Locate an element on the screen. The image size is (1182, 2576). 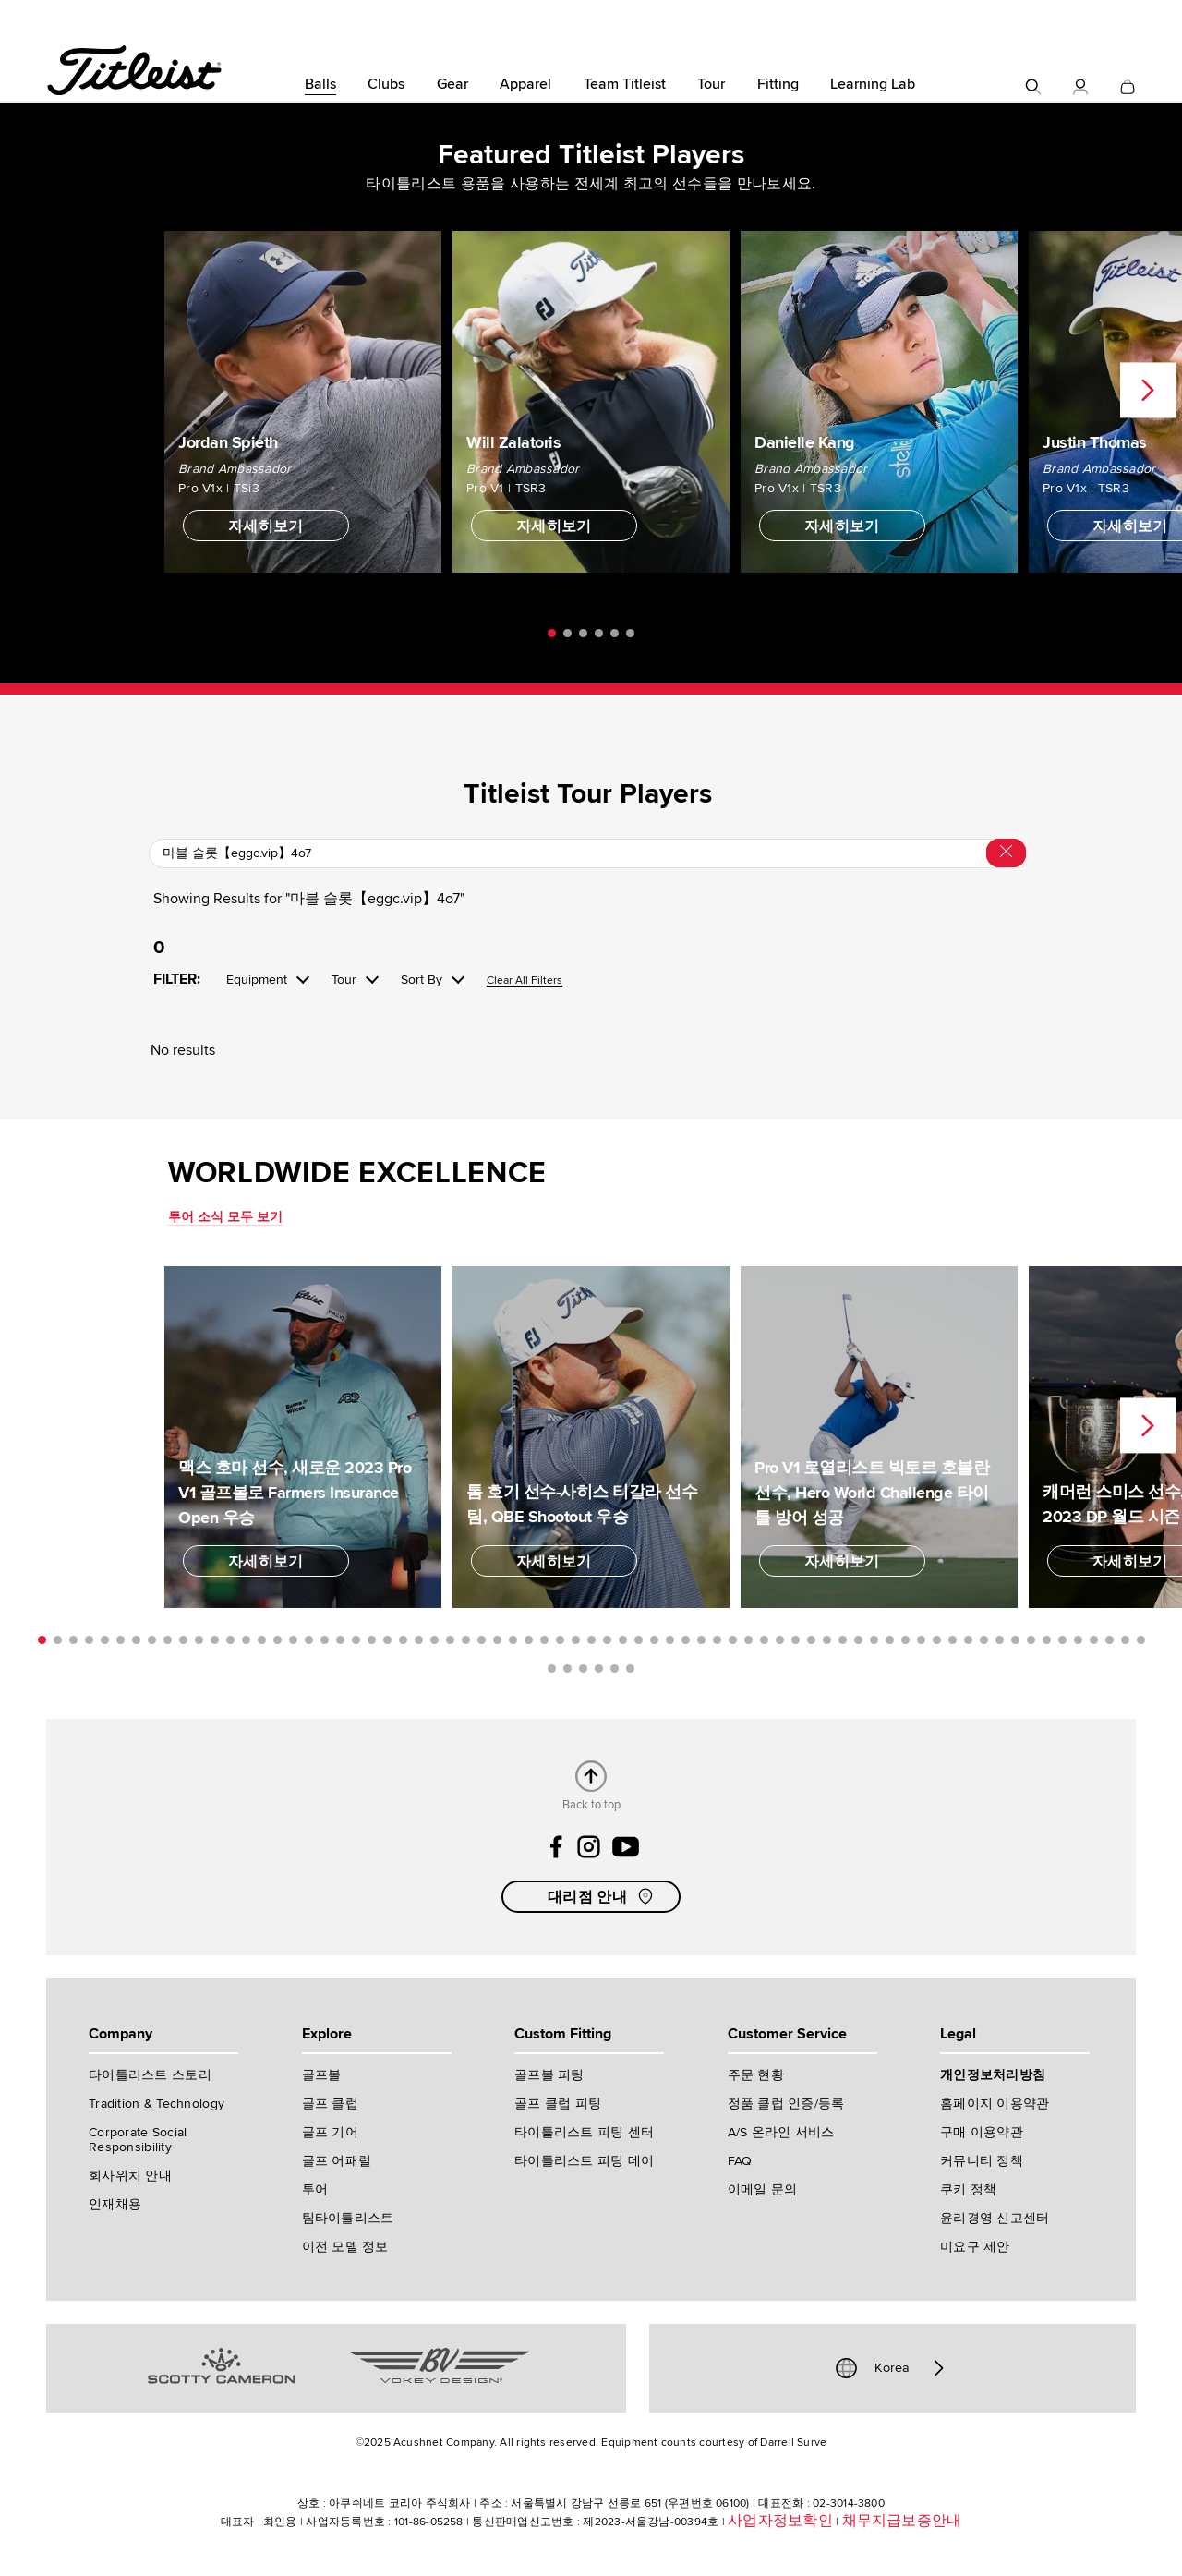
미요구 제안 is located at coordinates (975, 2247).